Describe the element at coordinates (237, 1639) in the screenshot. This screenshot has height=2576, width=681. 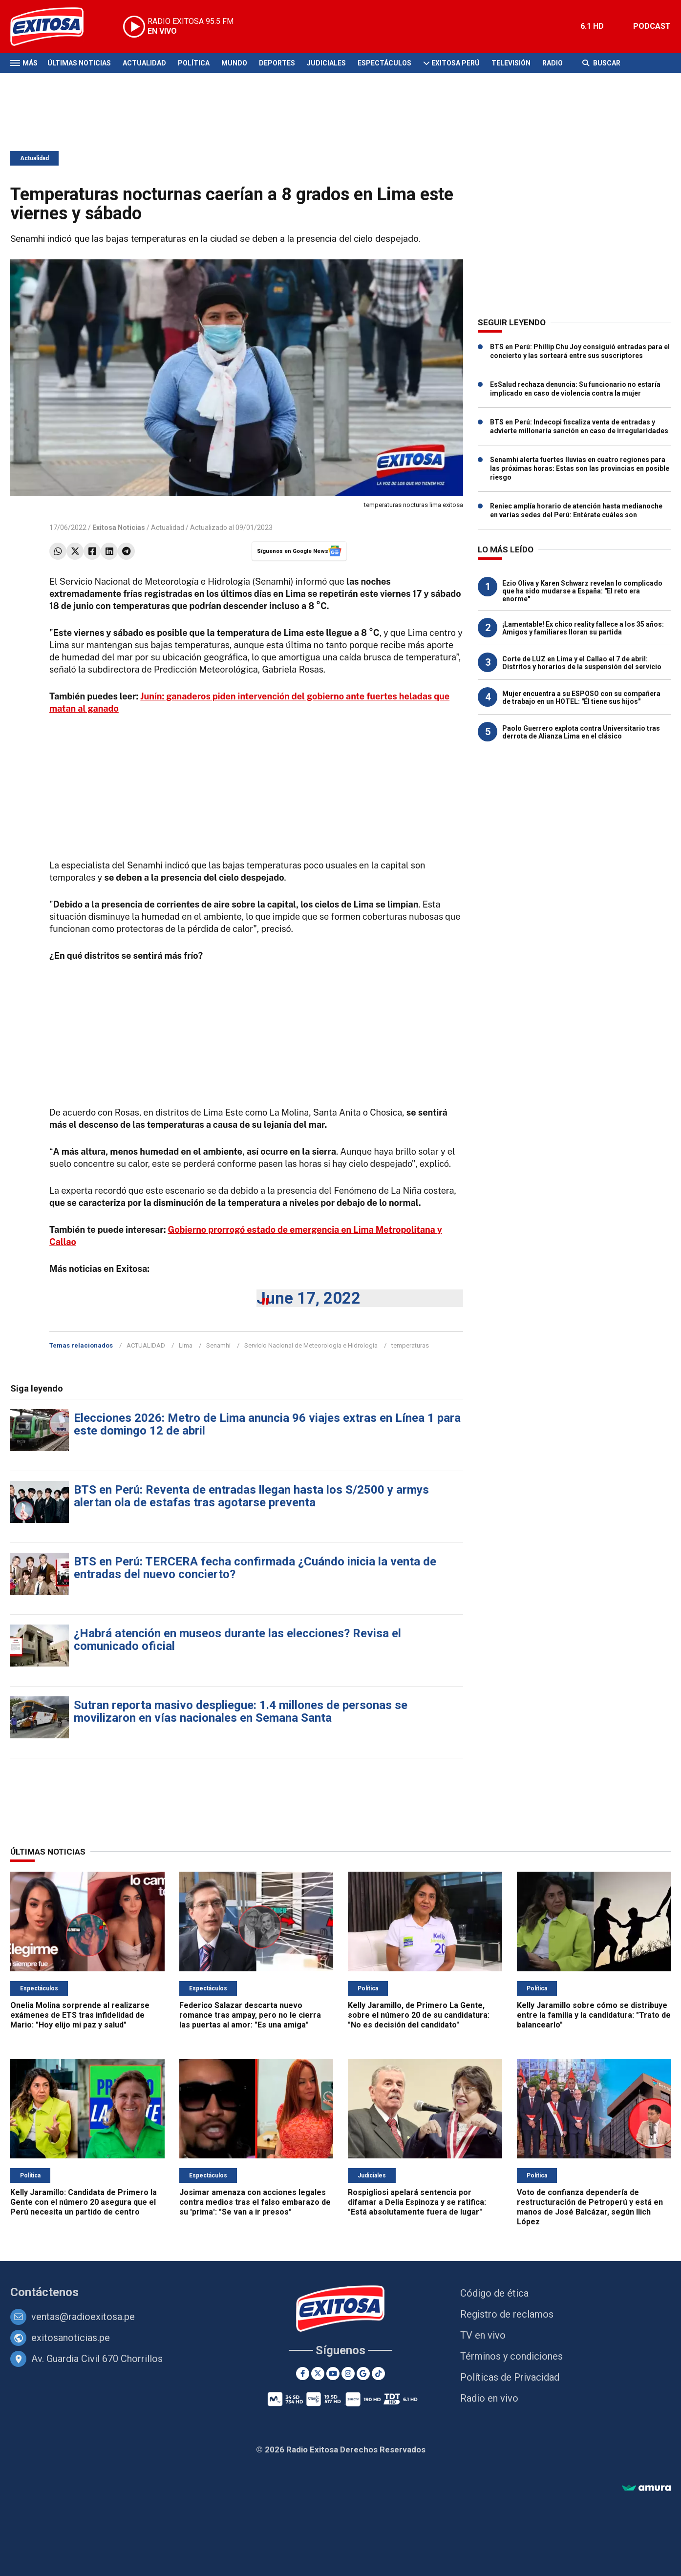
I see `¿Habrá atención en museos durante las elecciones? Revisa el comunicado oficial` at that location.